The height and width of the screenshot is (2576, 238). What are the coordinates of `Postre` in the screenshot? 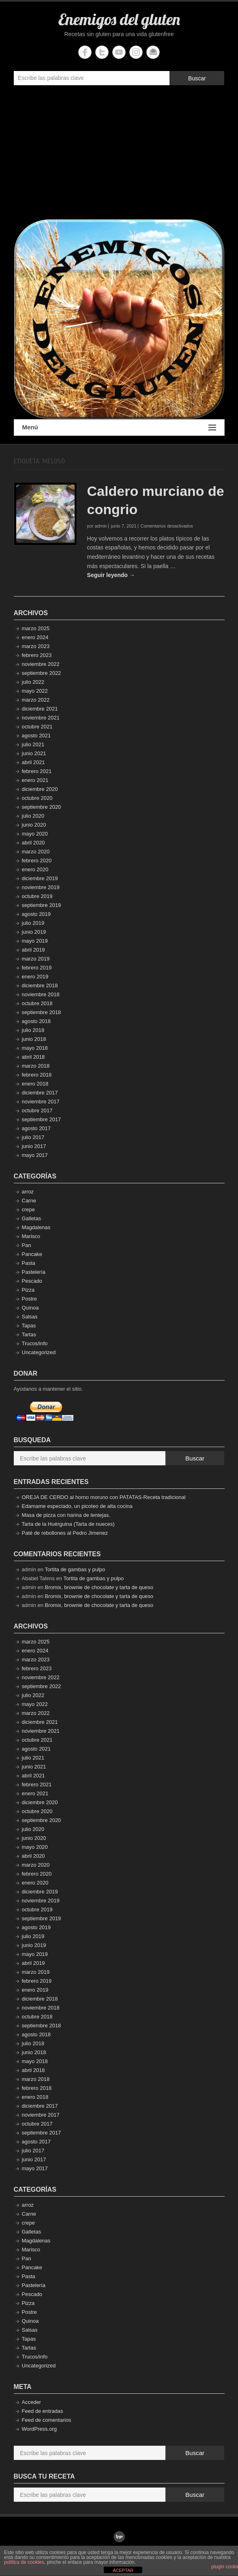 It's located at (29, 1299).